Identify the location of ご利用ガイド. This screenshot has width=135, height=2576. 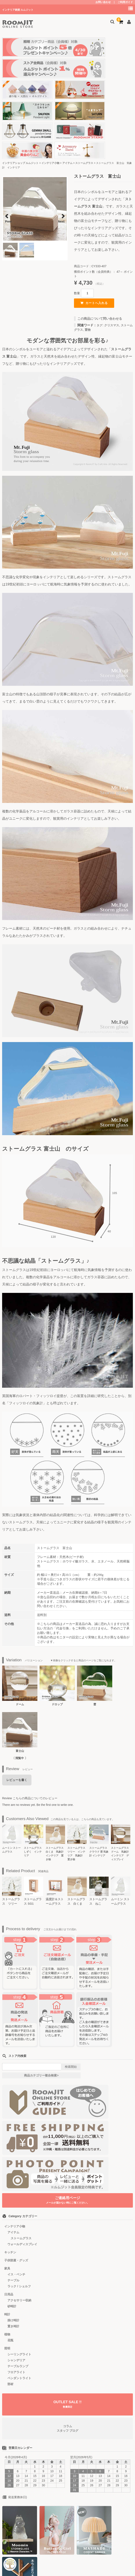
(125, 2).